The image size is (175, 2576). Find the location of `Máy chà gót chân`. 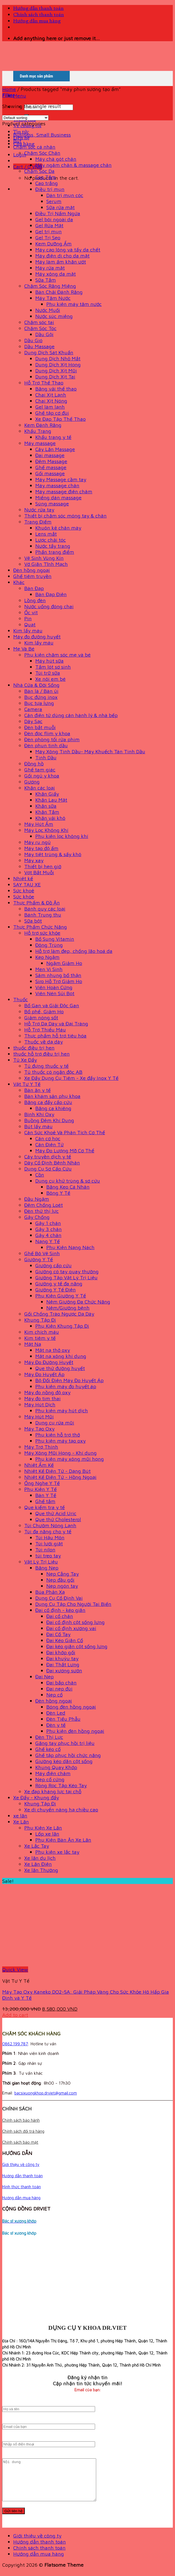

Máy chà gót chân is located at coordinates (55, 159).